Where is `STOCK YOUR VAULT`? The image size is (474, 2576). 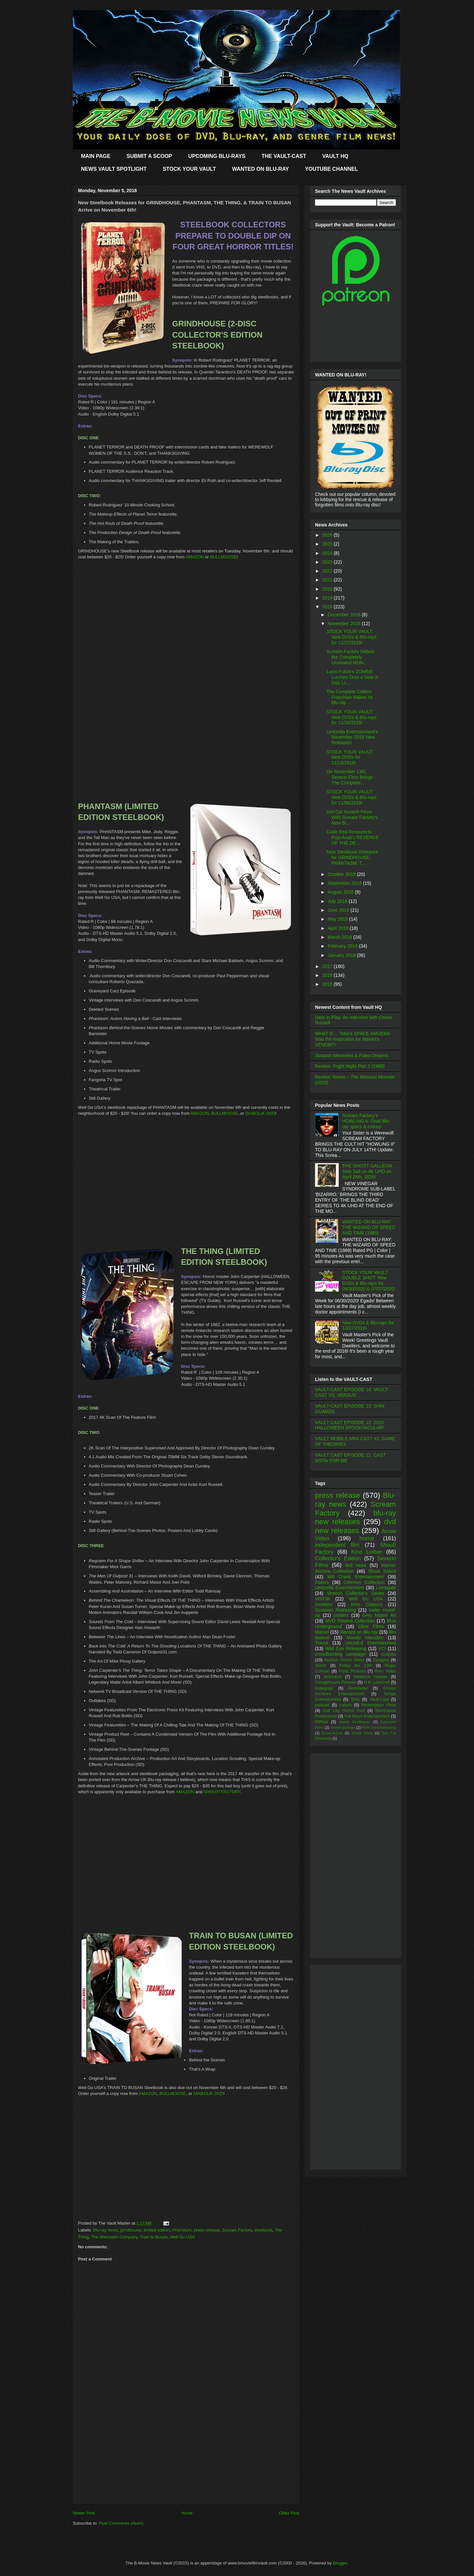 STOCK YOUR VAULT is located at coordinates (189, 169).